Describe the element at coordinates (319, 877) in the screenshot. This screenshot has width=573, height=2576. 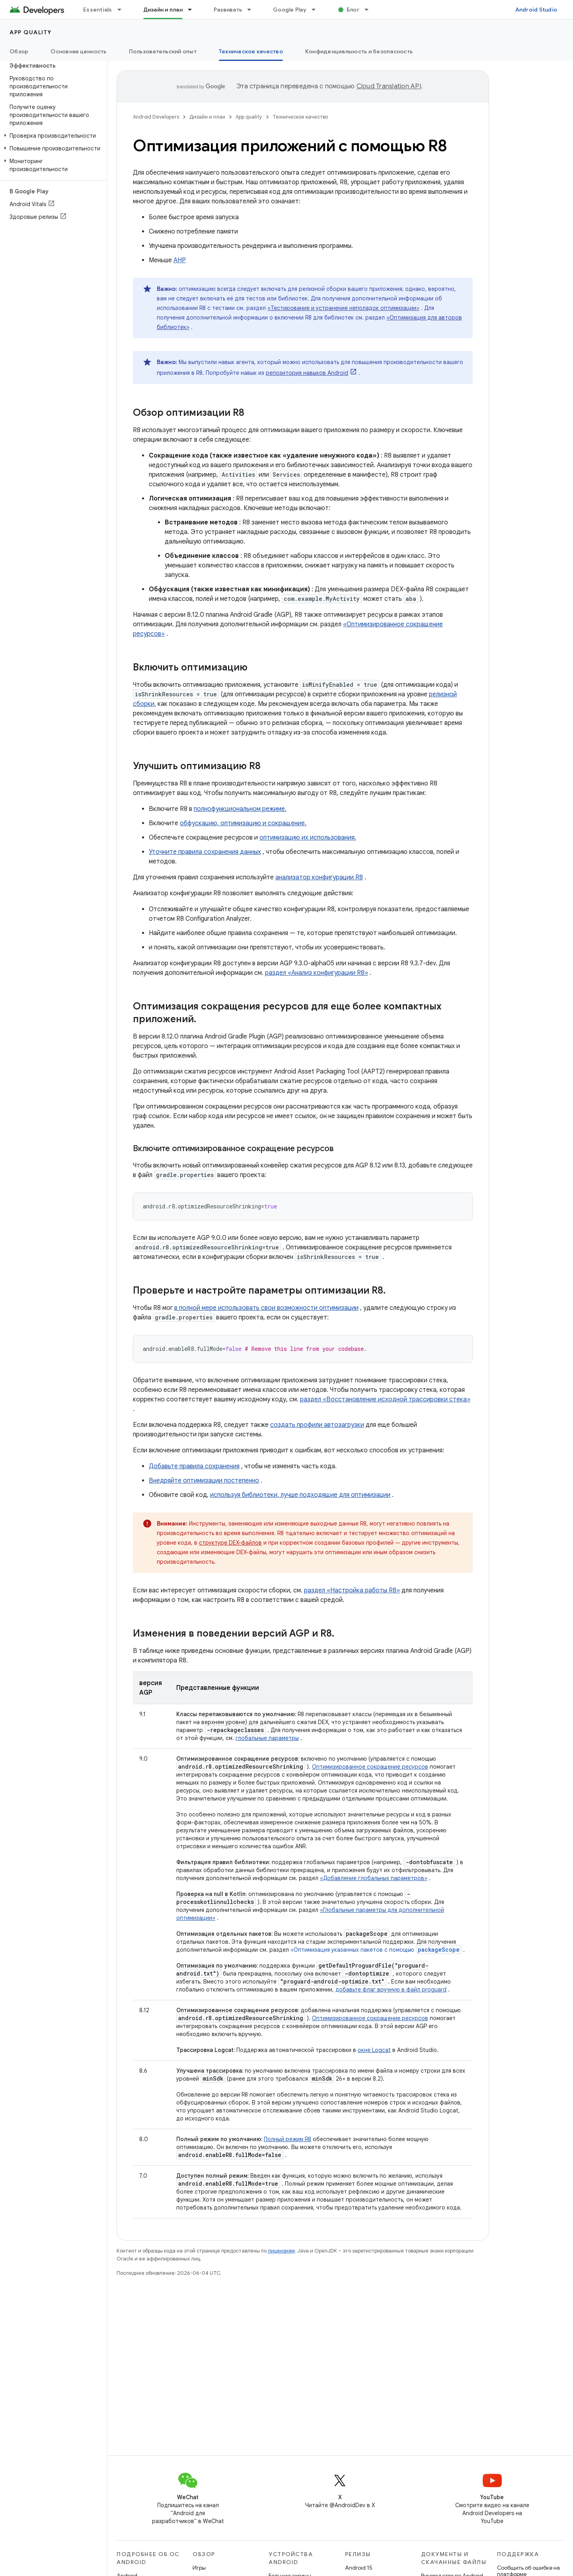
I see `анализатор конфигурации R8` at that location.